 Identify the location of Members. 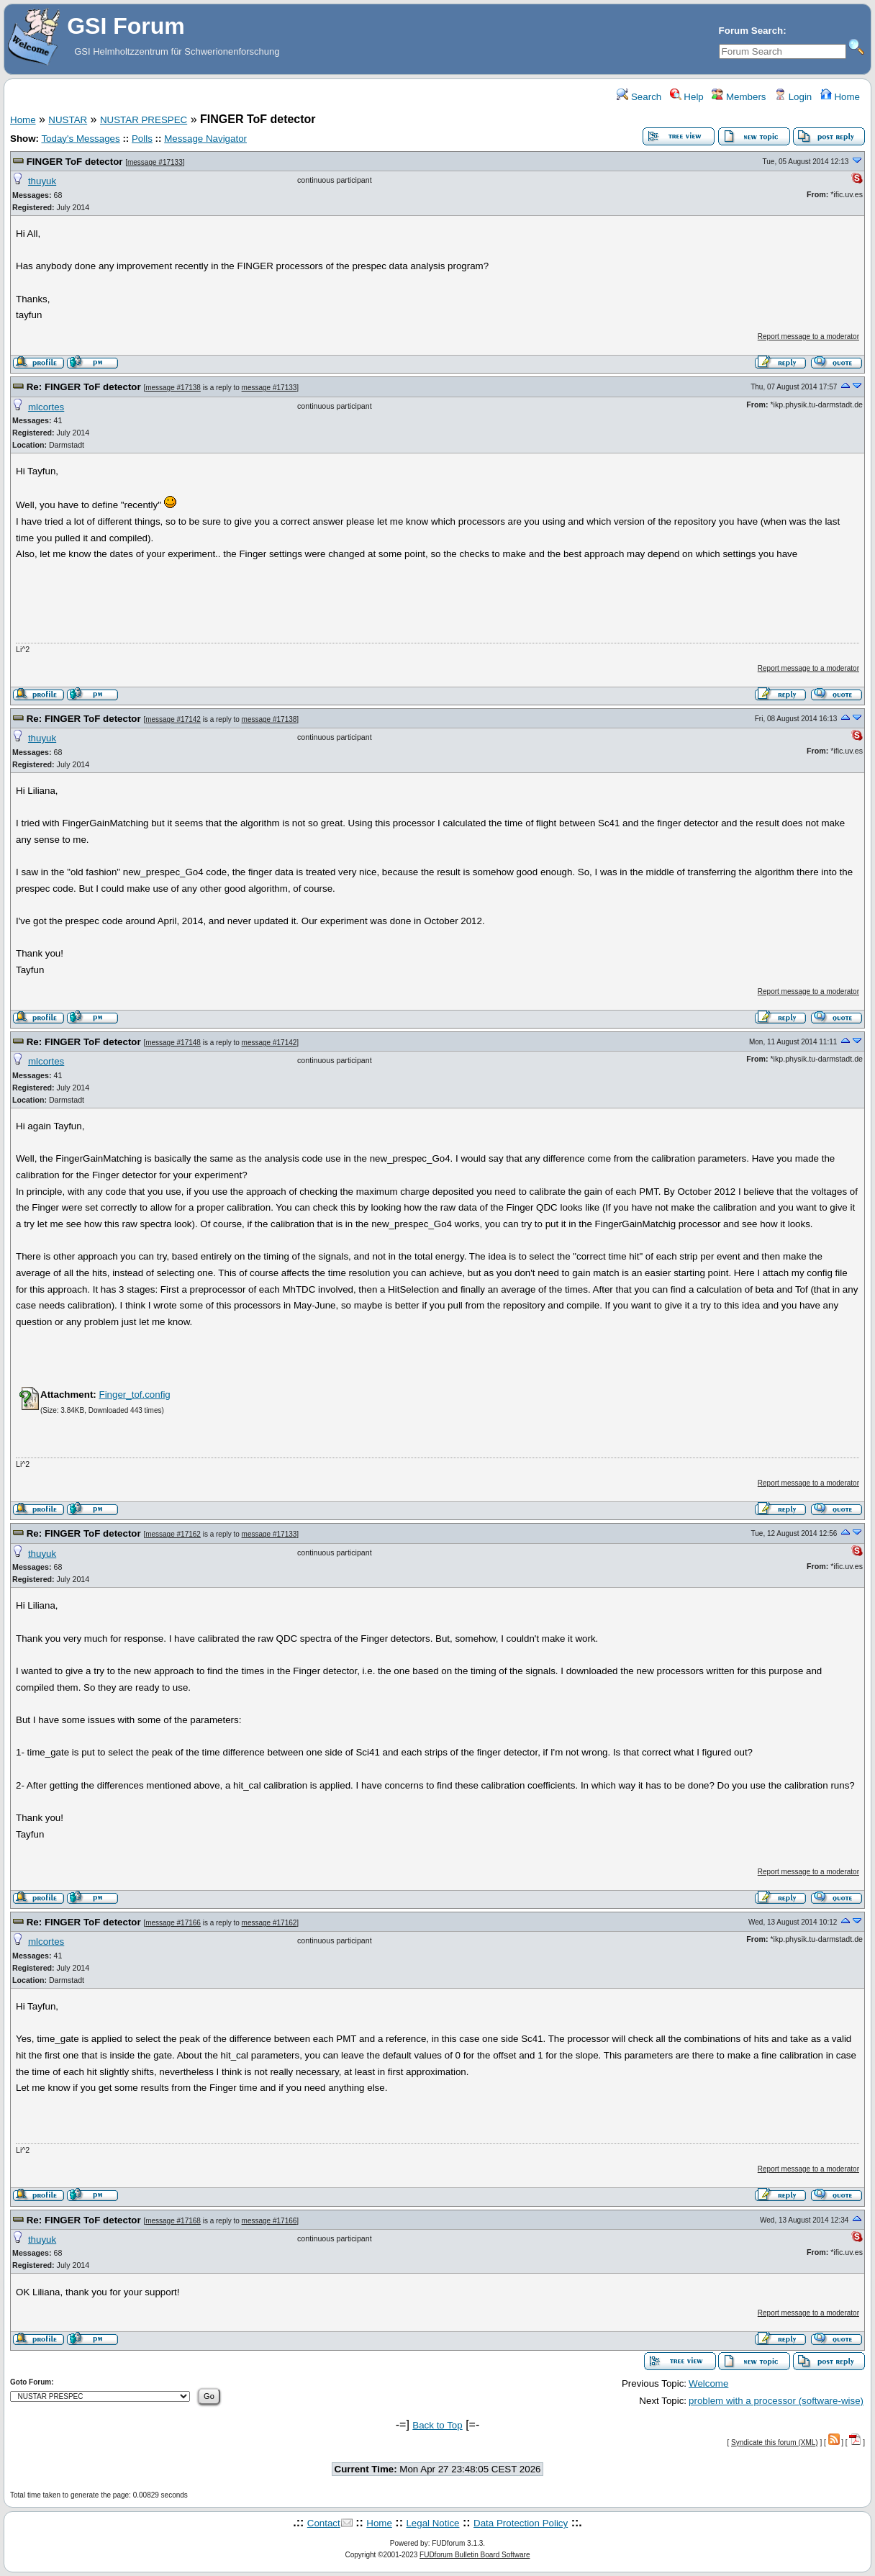
(739, 96).